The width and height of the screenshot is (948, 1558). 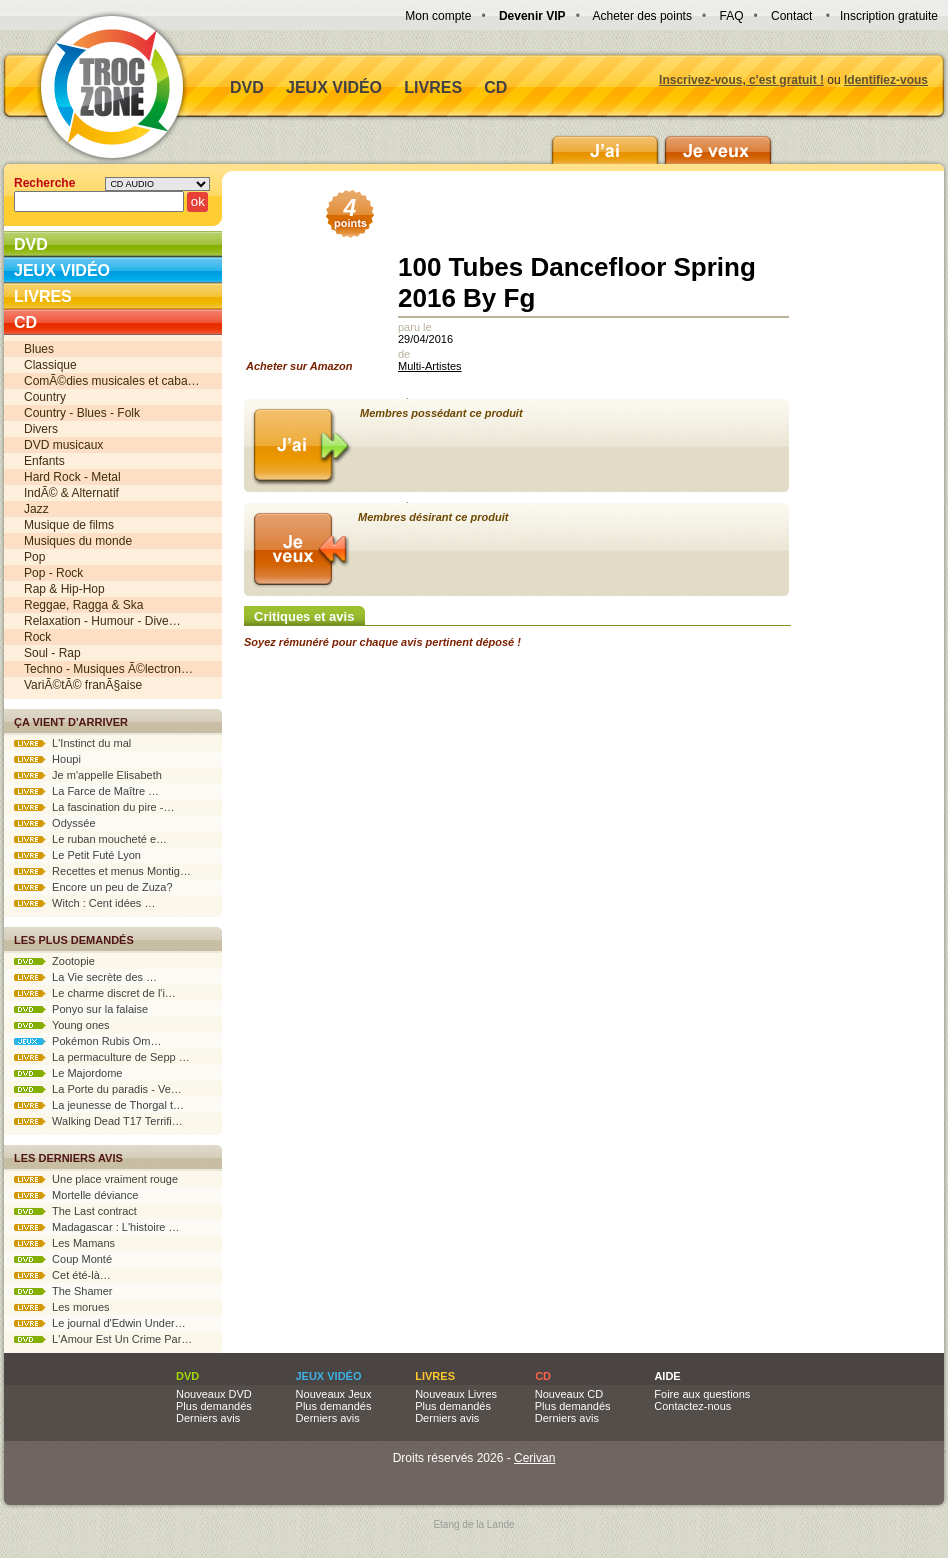 I want to click on Madagascar : L'histoire …, so click(x=97, y=1227).